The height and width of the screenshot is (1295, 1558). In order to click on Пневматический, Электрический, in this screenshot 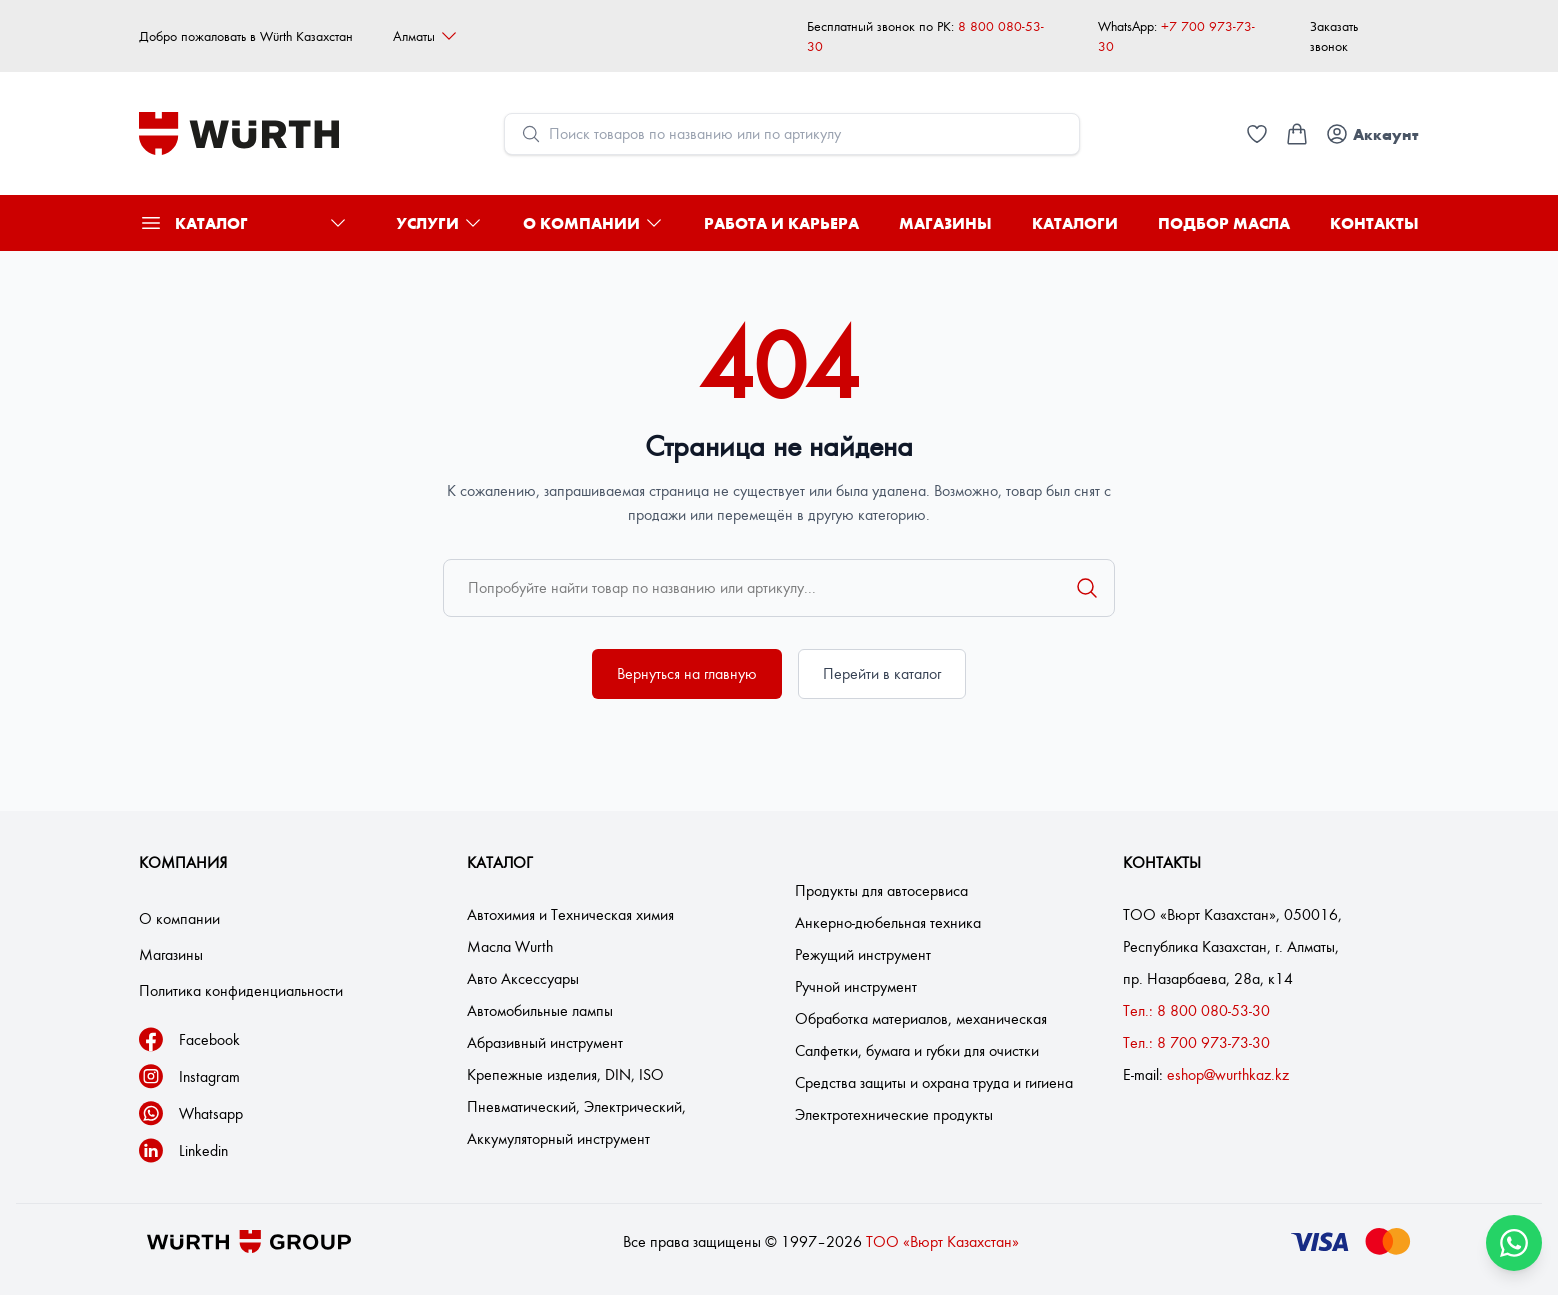, I will do `click(576, 1106)`.